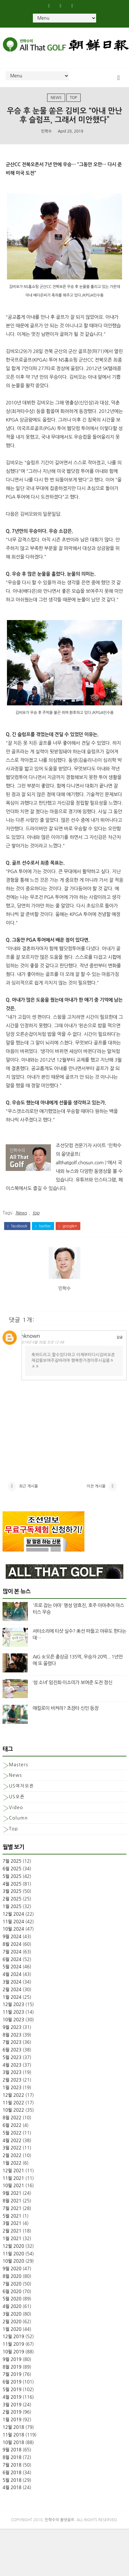 Image resolution: width=129 pixels, height=2576 pixels. Describe the element at coordinates (13, 2182) in the screenshot. I see `12월 2021` at that location.